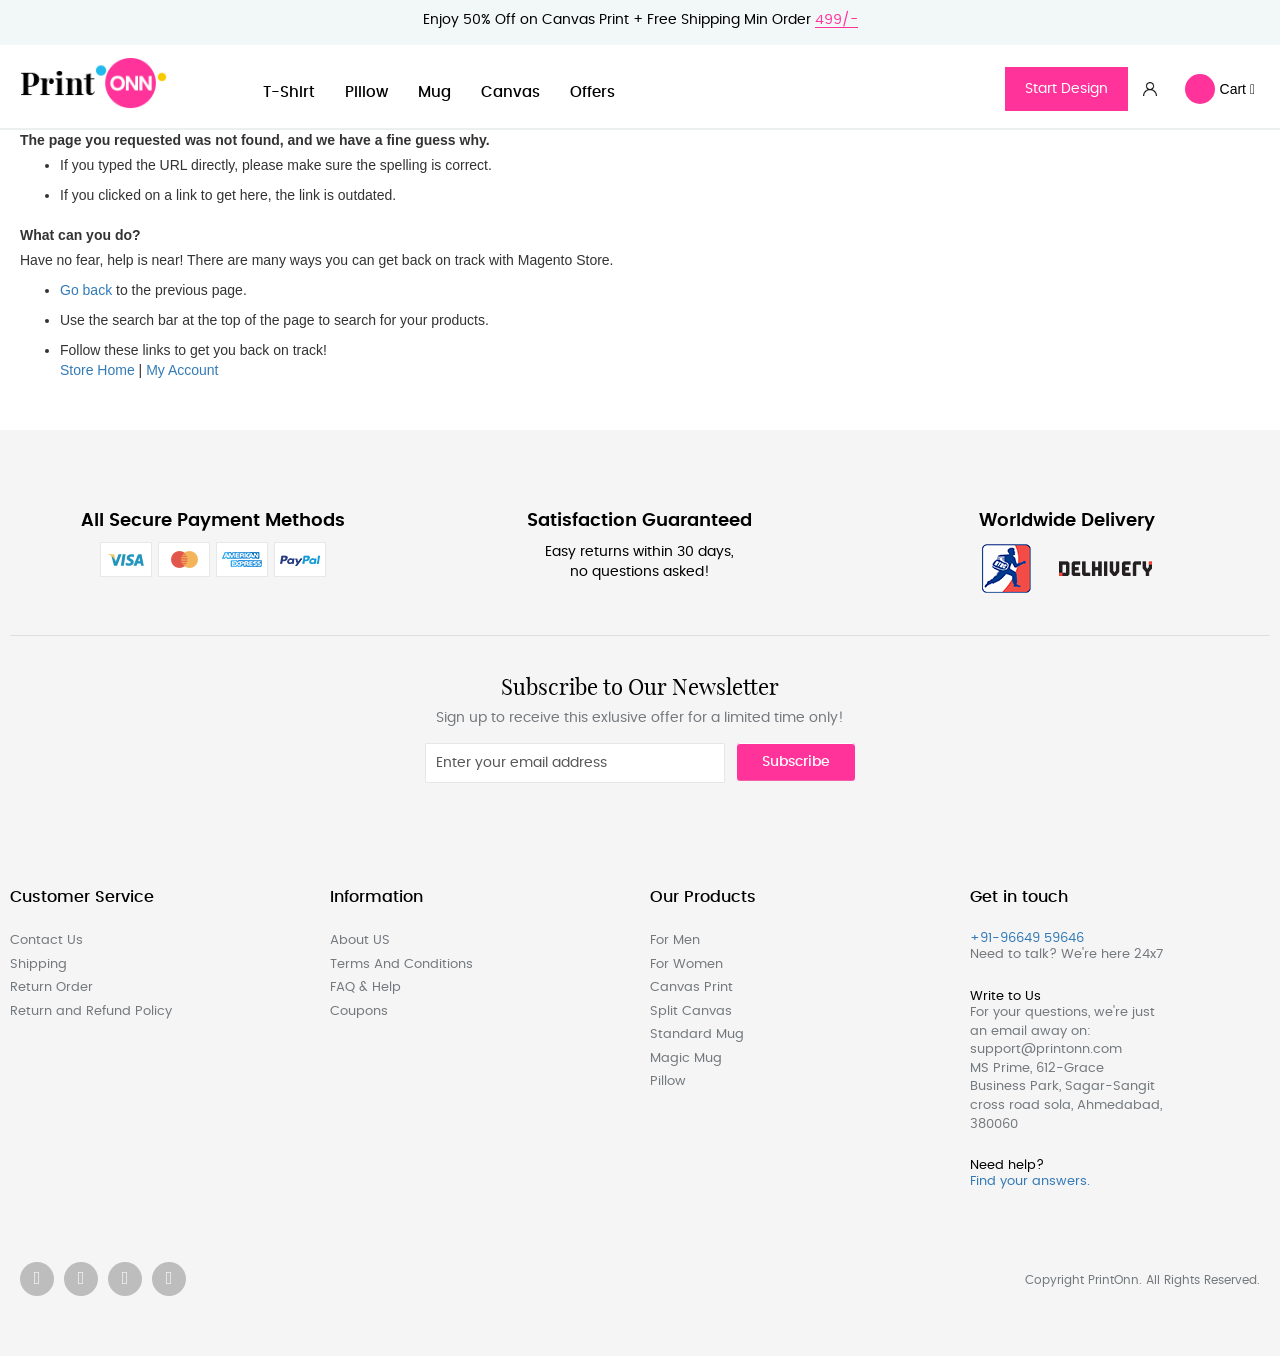  Describe the element at coordinates (434, 92) in the screenshot. I see `Mug` at that location.